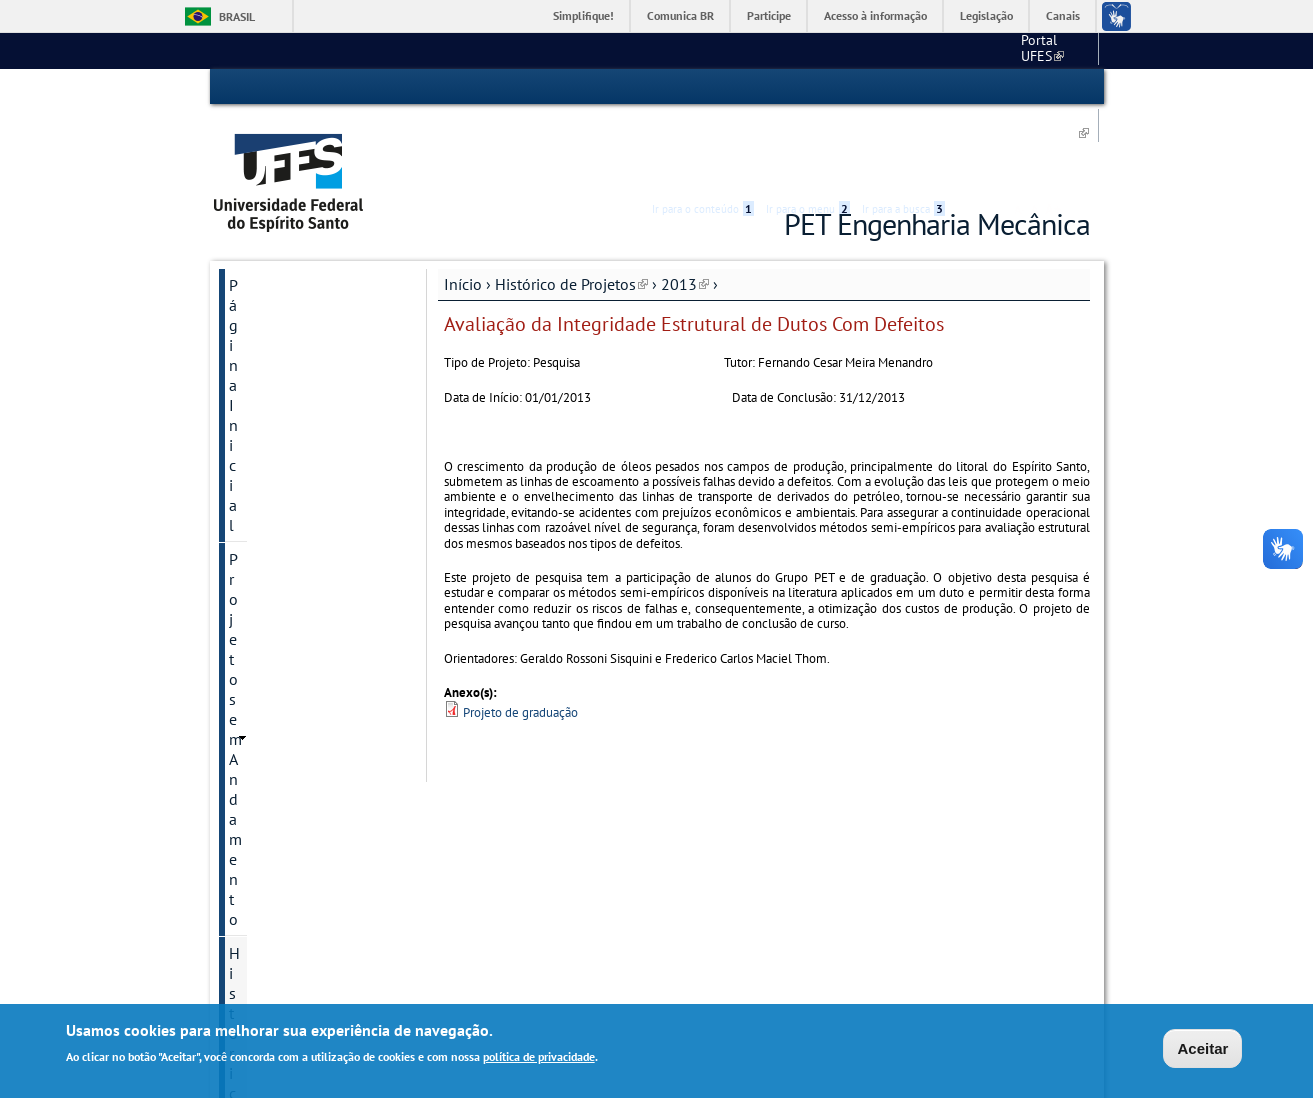  Describe the element at coordinates (994, 88) in the screenshot. I see `High` at that location.